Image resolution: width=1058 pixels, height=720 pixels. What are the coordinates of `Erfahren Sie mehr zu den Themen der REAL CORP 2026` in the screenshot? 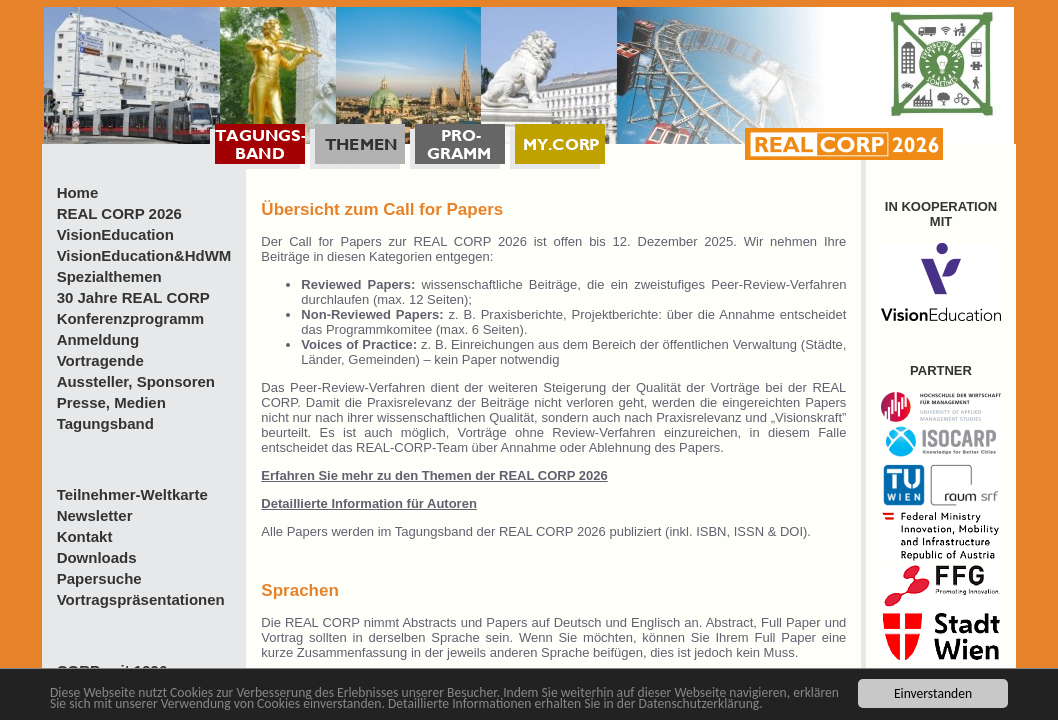 It's located at (434, 475).